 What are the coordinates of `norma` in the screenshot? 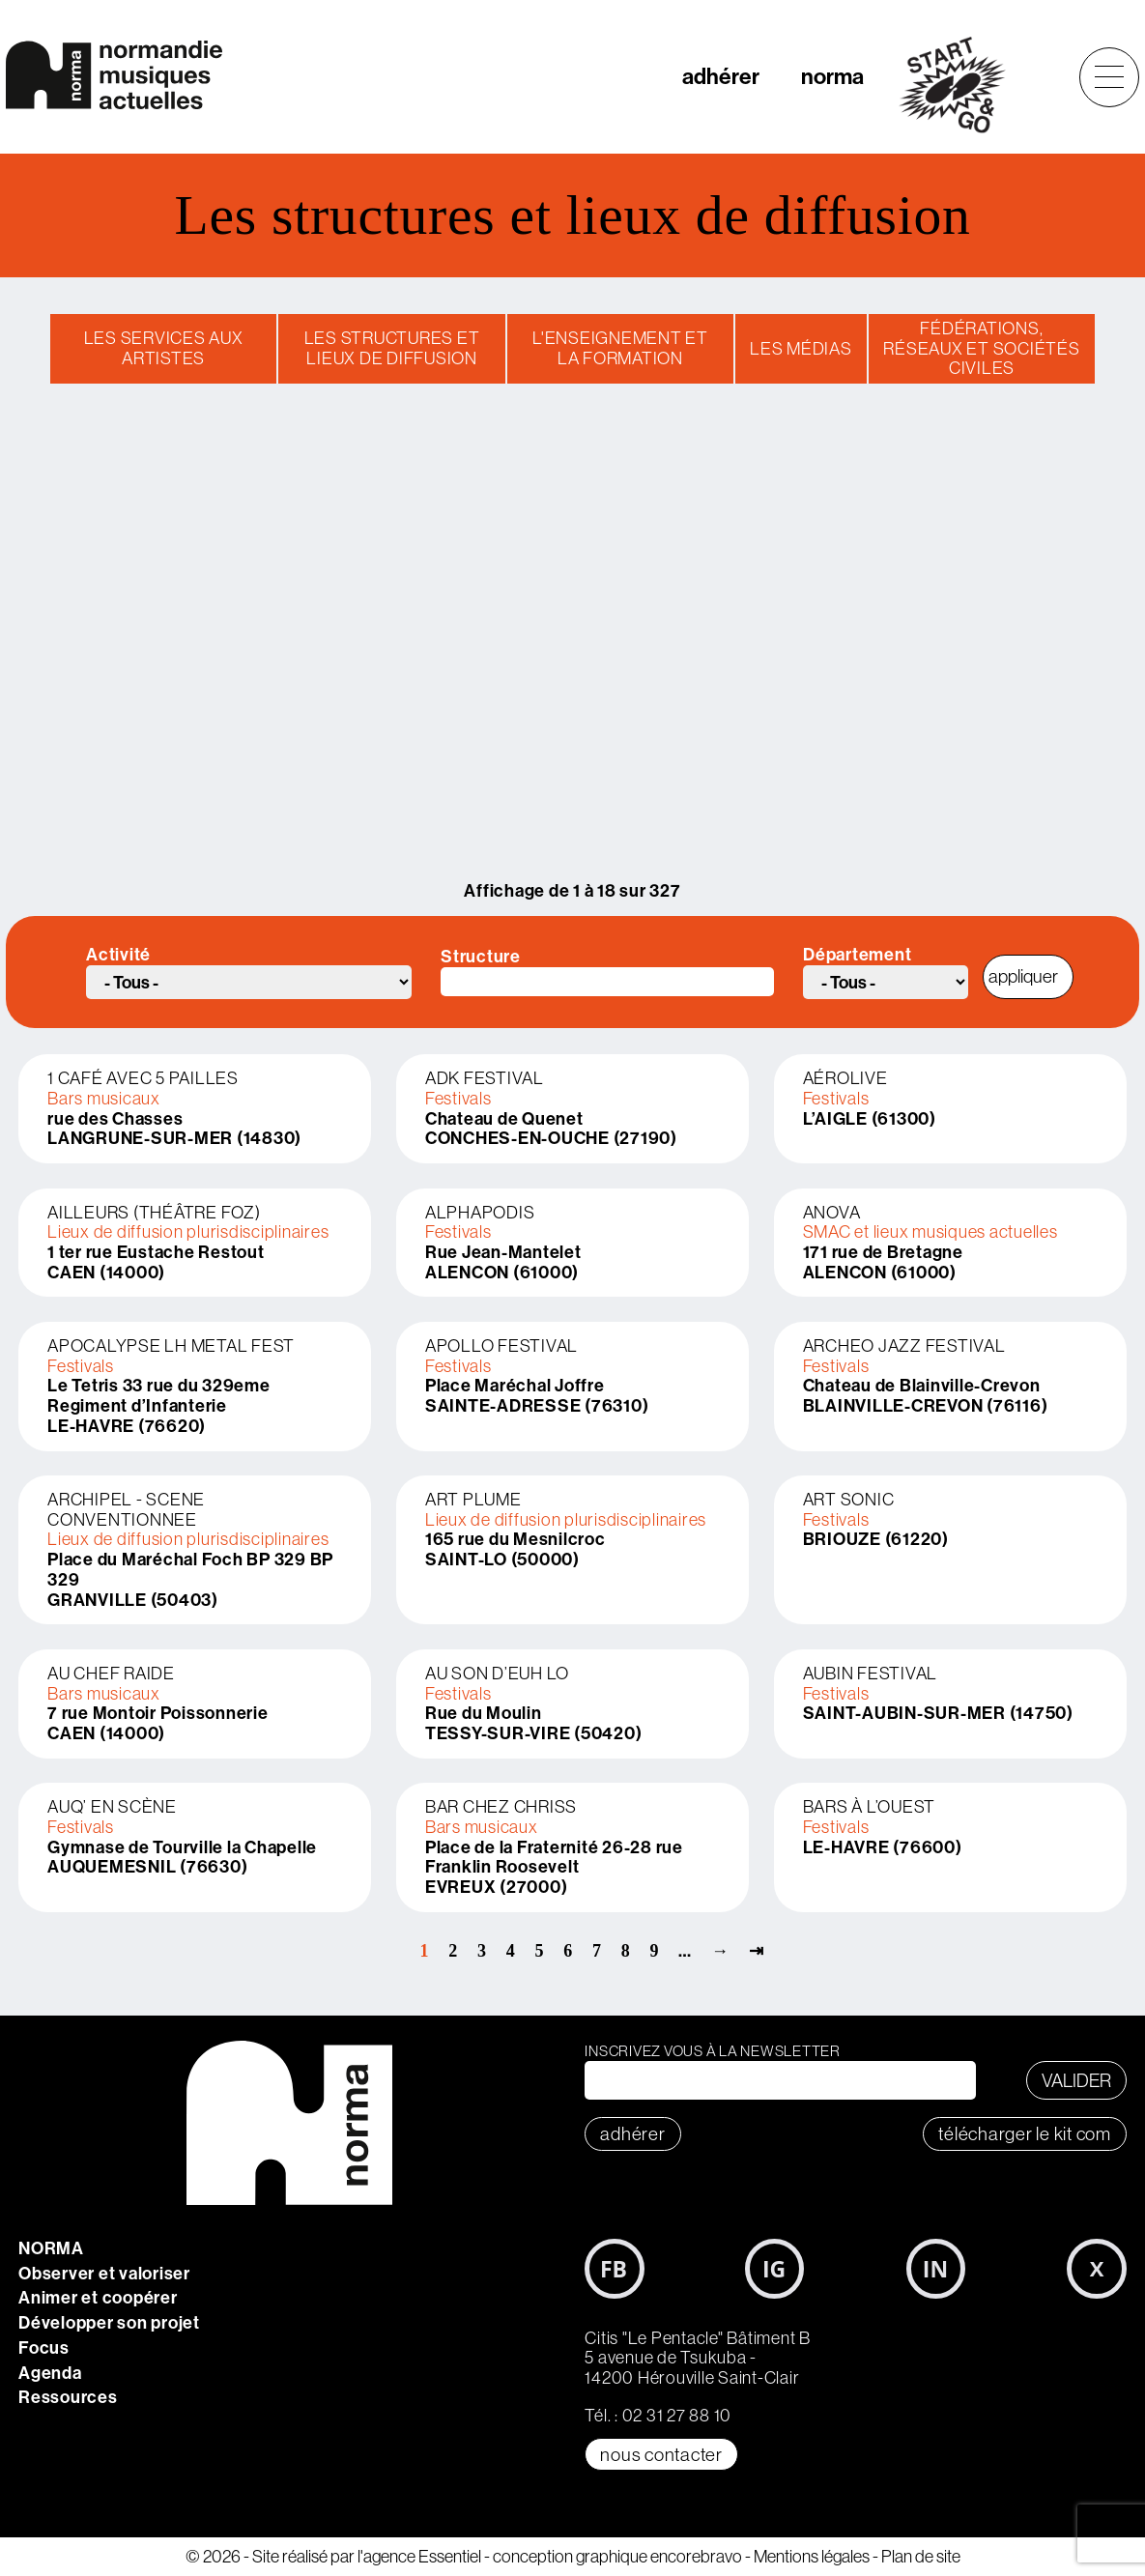 It's located at (832, 76).